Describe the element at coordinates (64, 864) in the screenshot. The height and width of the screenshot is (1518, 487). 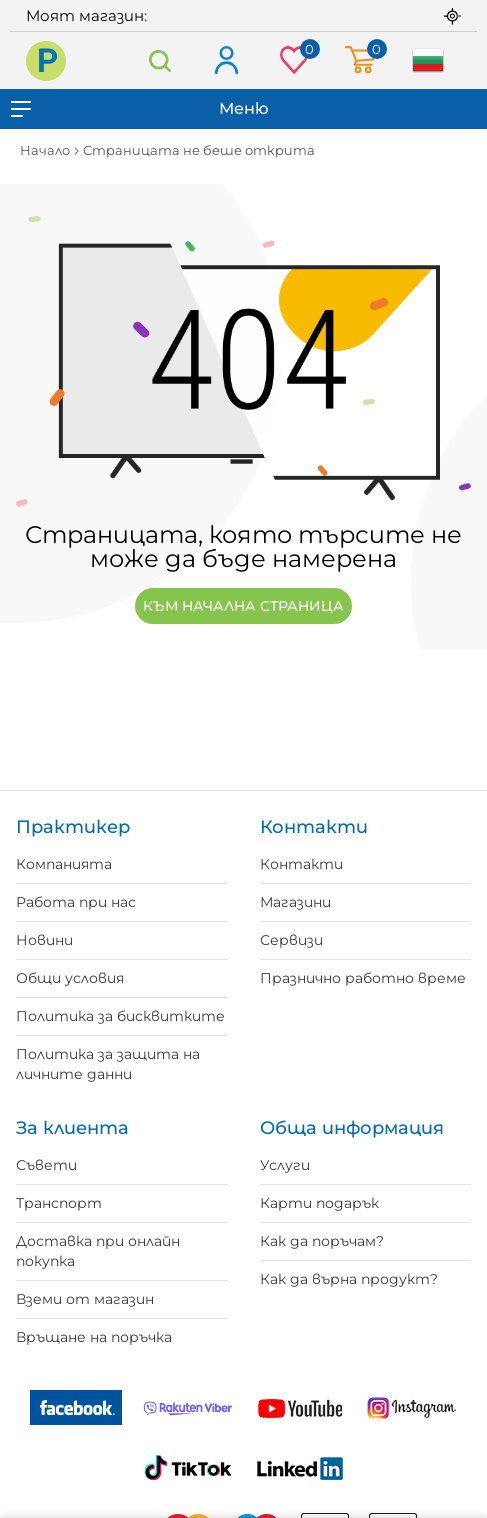
I see `Компанията` at that location.